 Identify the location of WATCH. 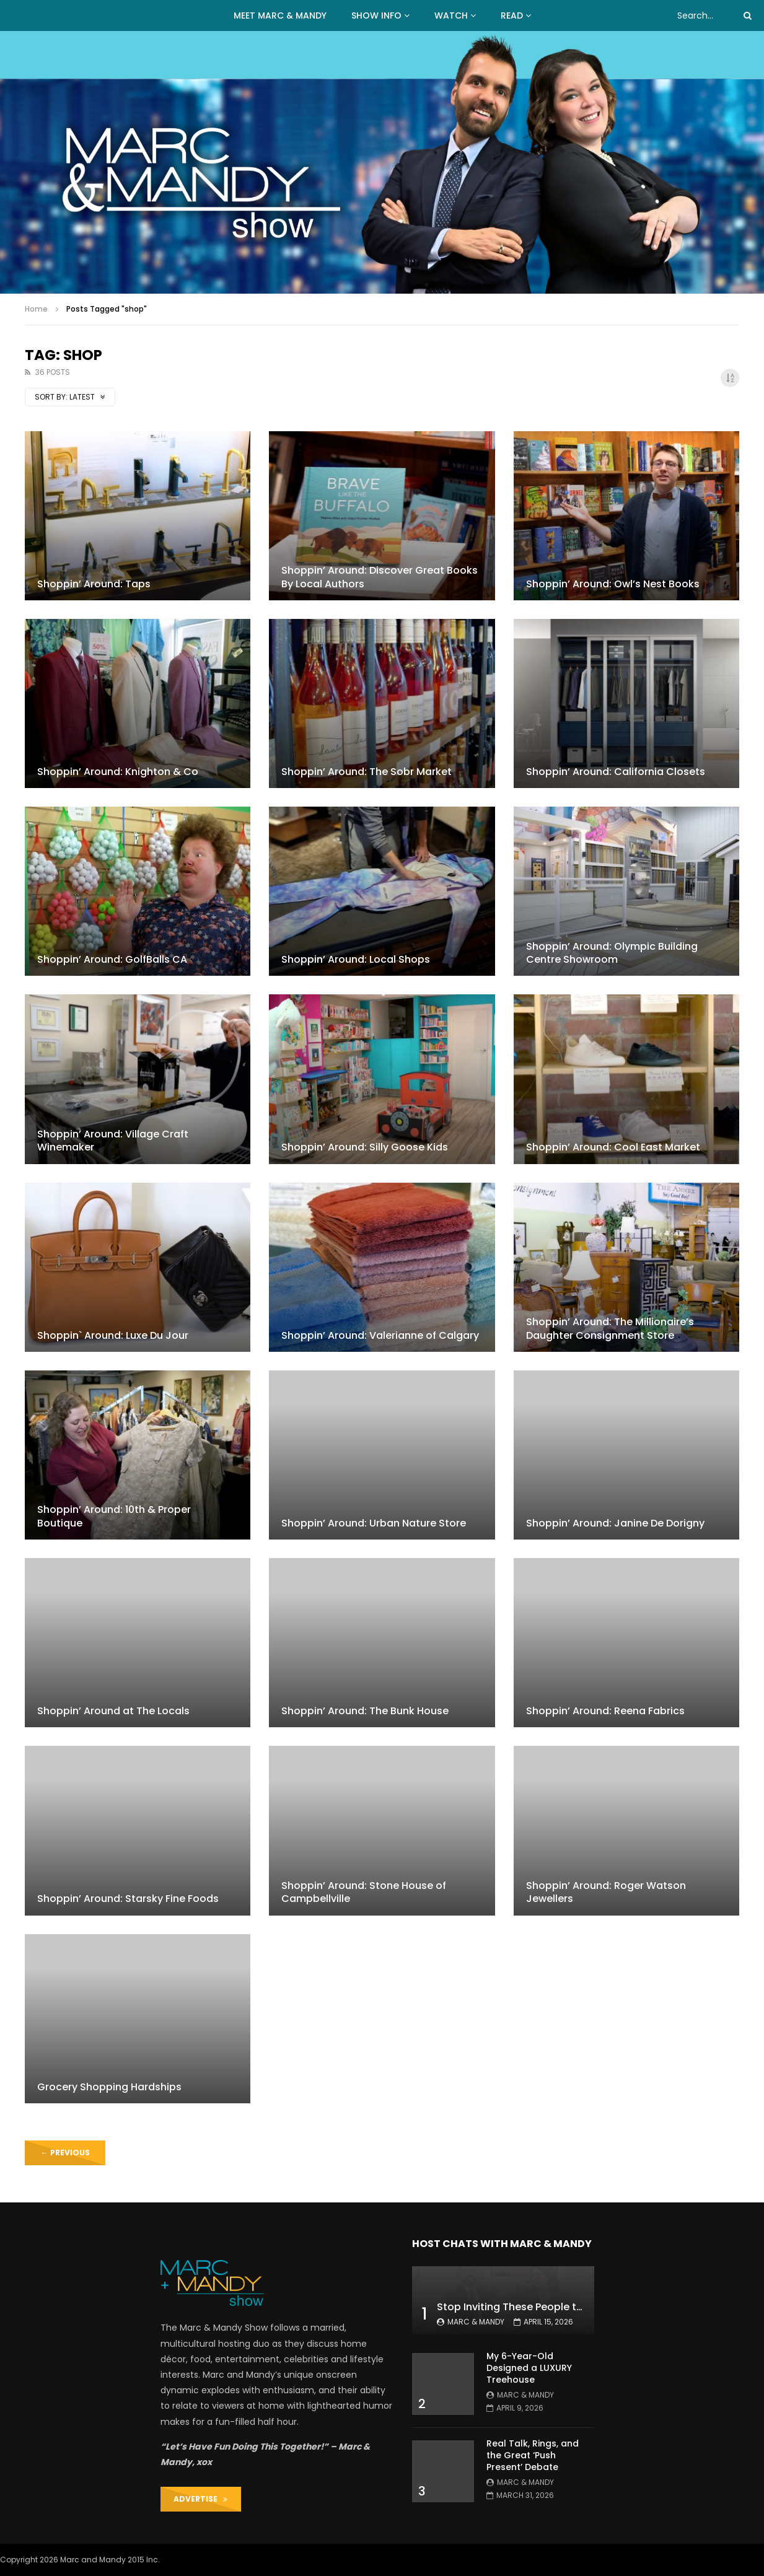
(451, 15).